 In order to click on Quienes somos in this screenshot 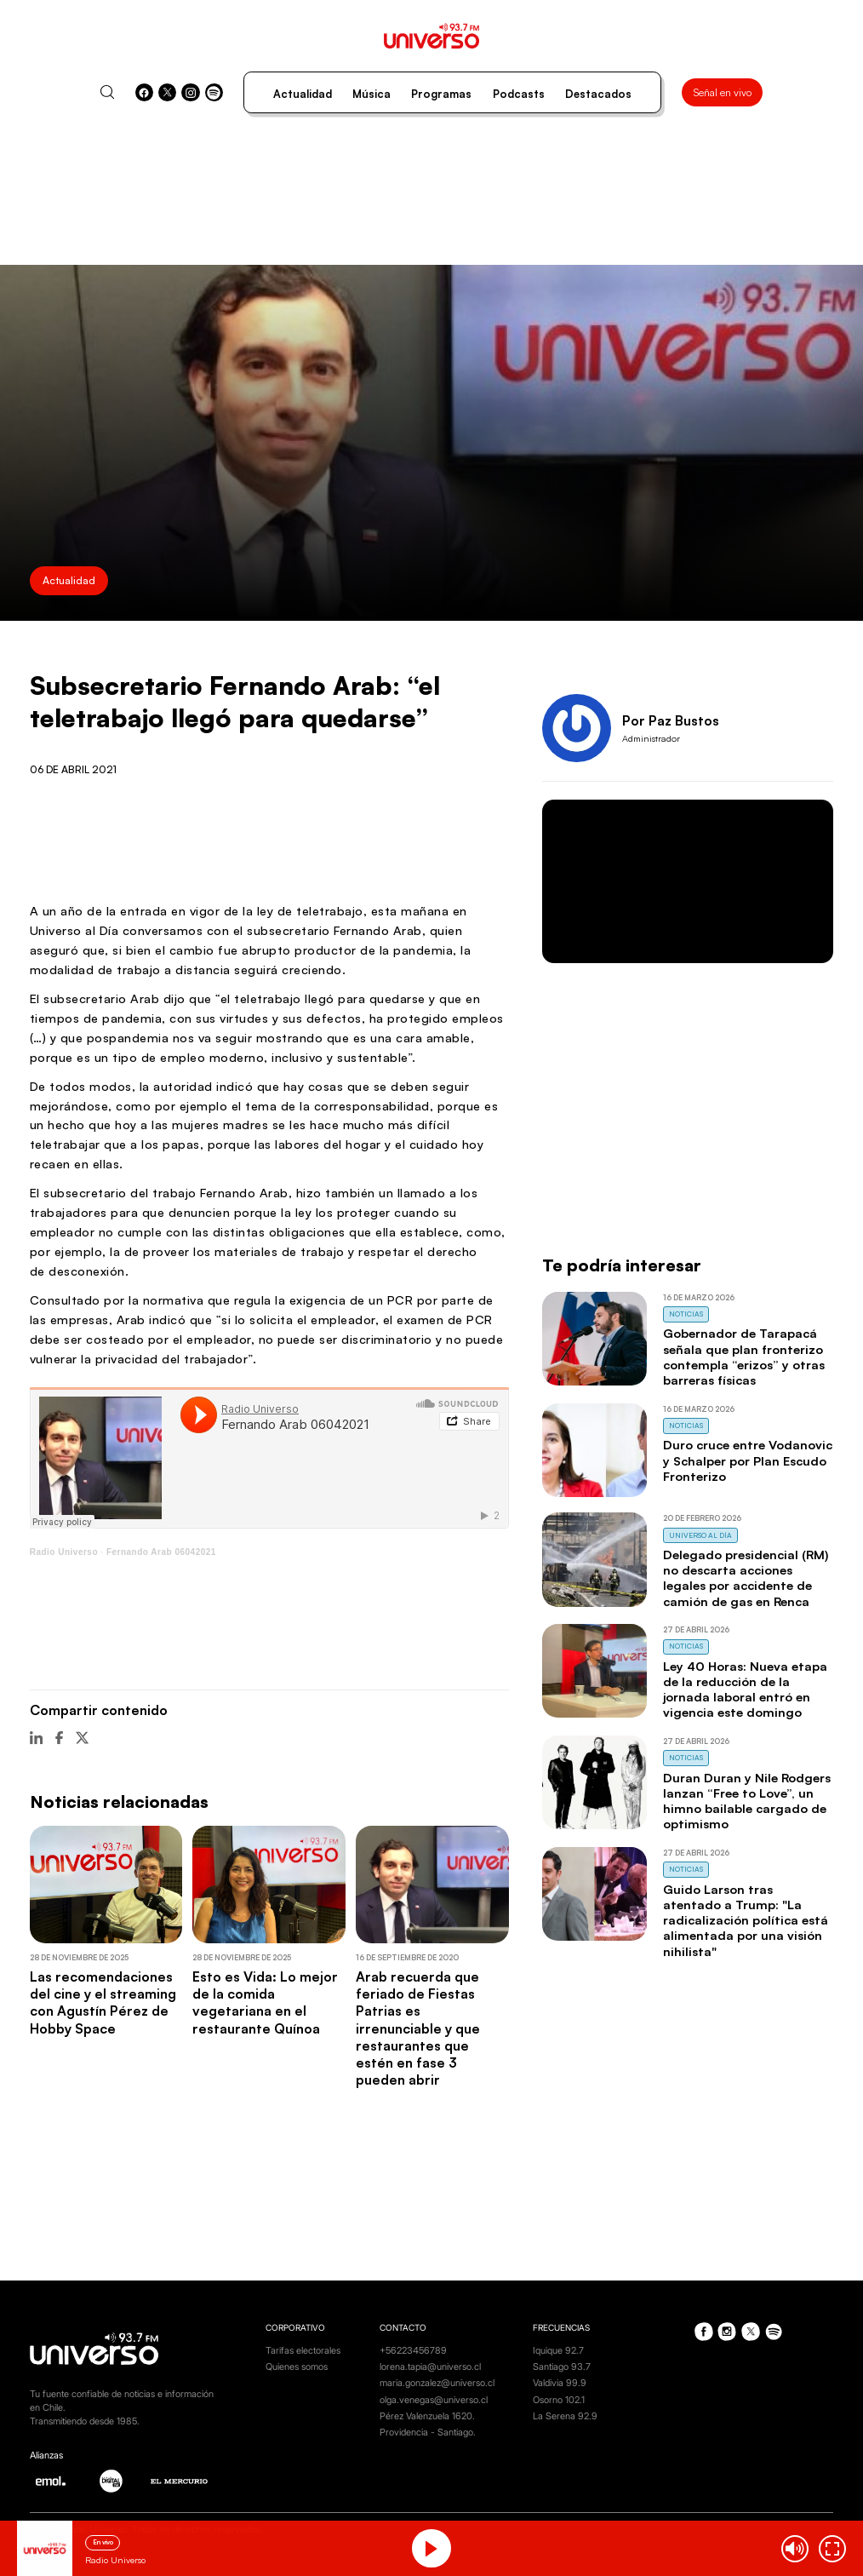, I will do `click(297, 2366)`.